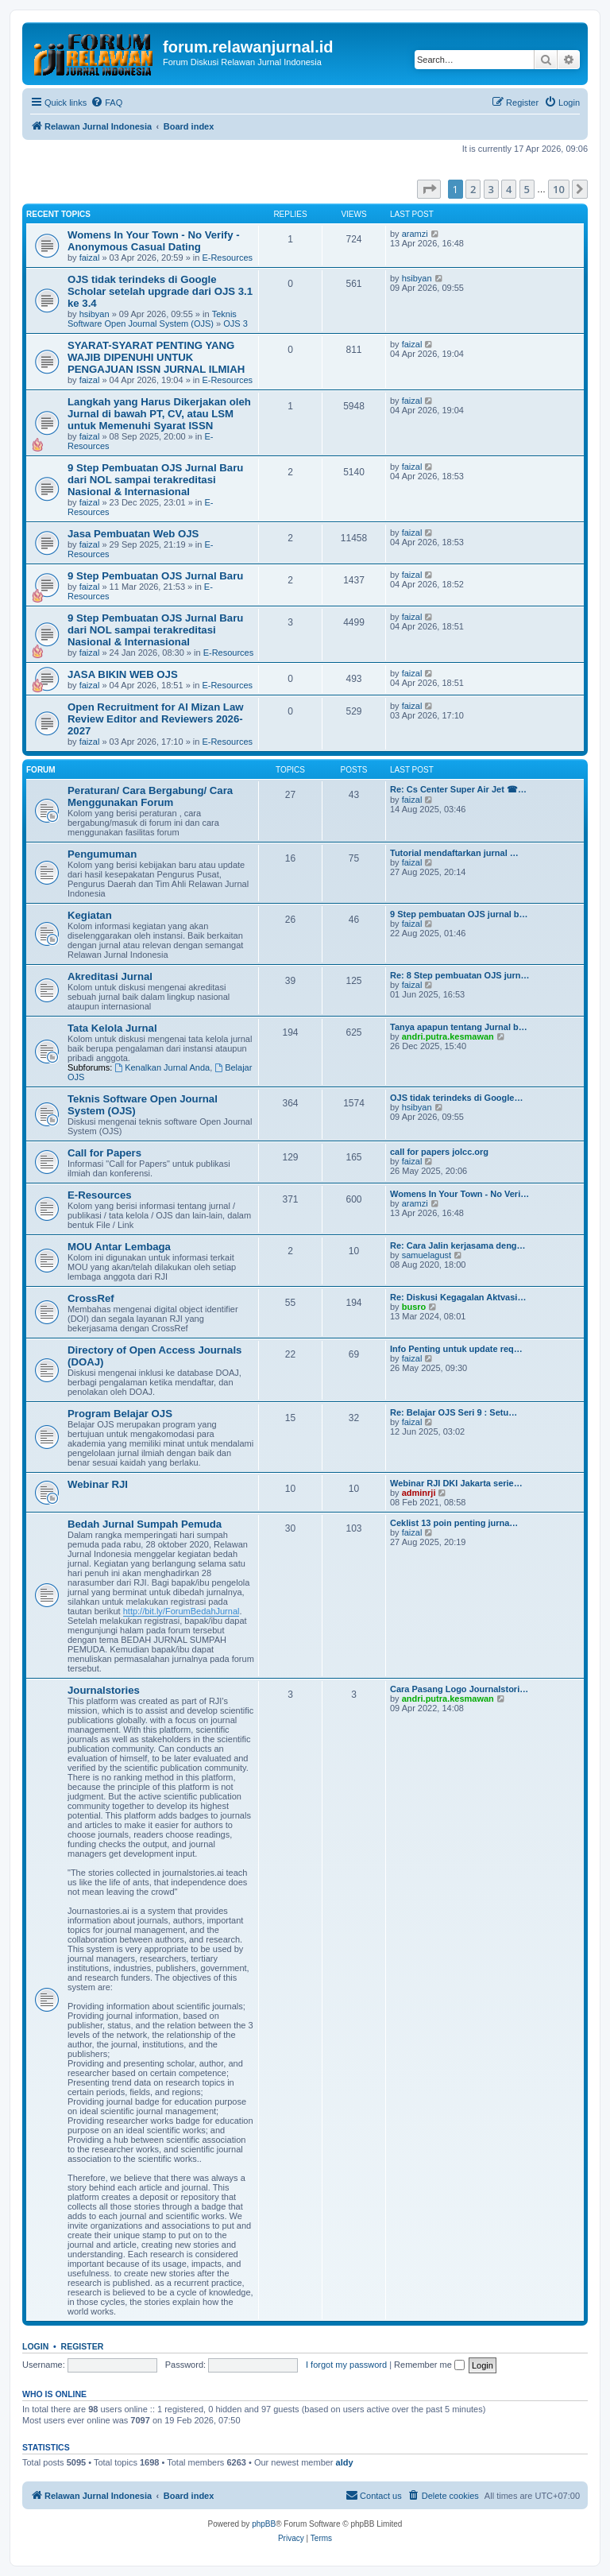 This screenshot has width=610, height=2576. What do you see at coordinates (235, 323) in the screenshot?
I see `OJS 3` at bounding box center [235, 323].